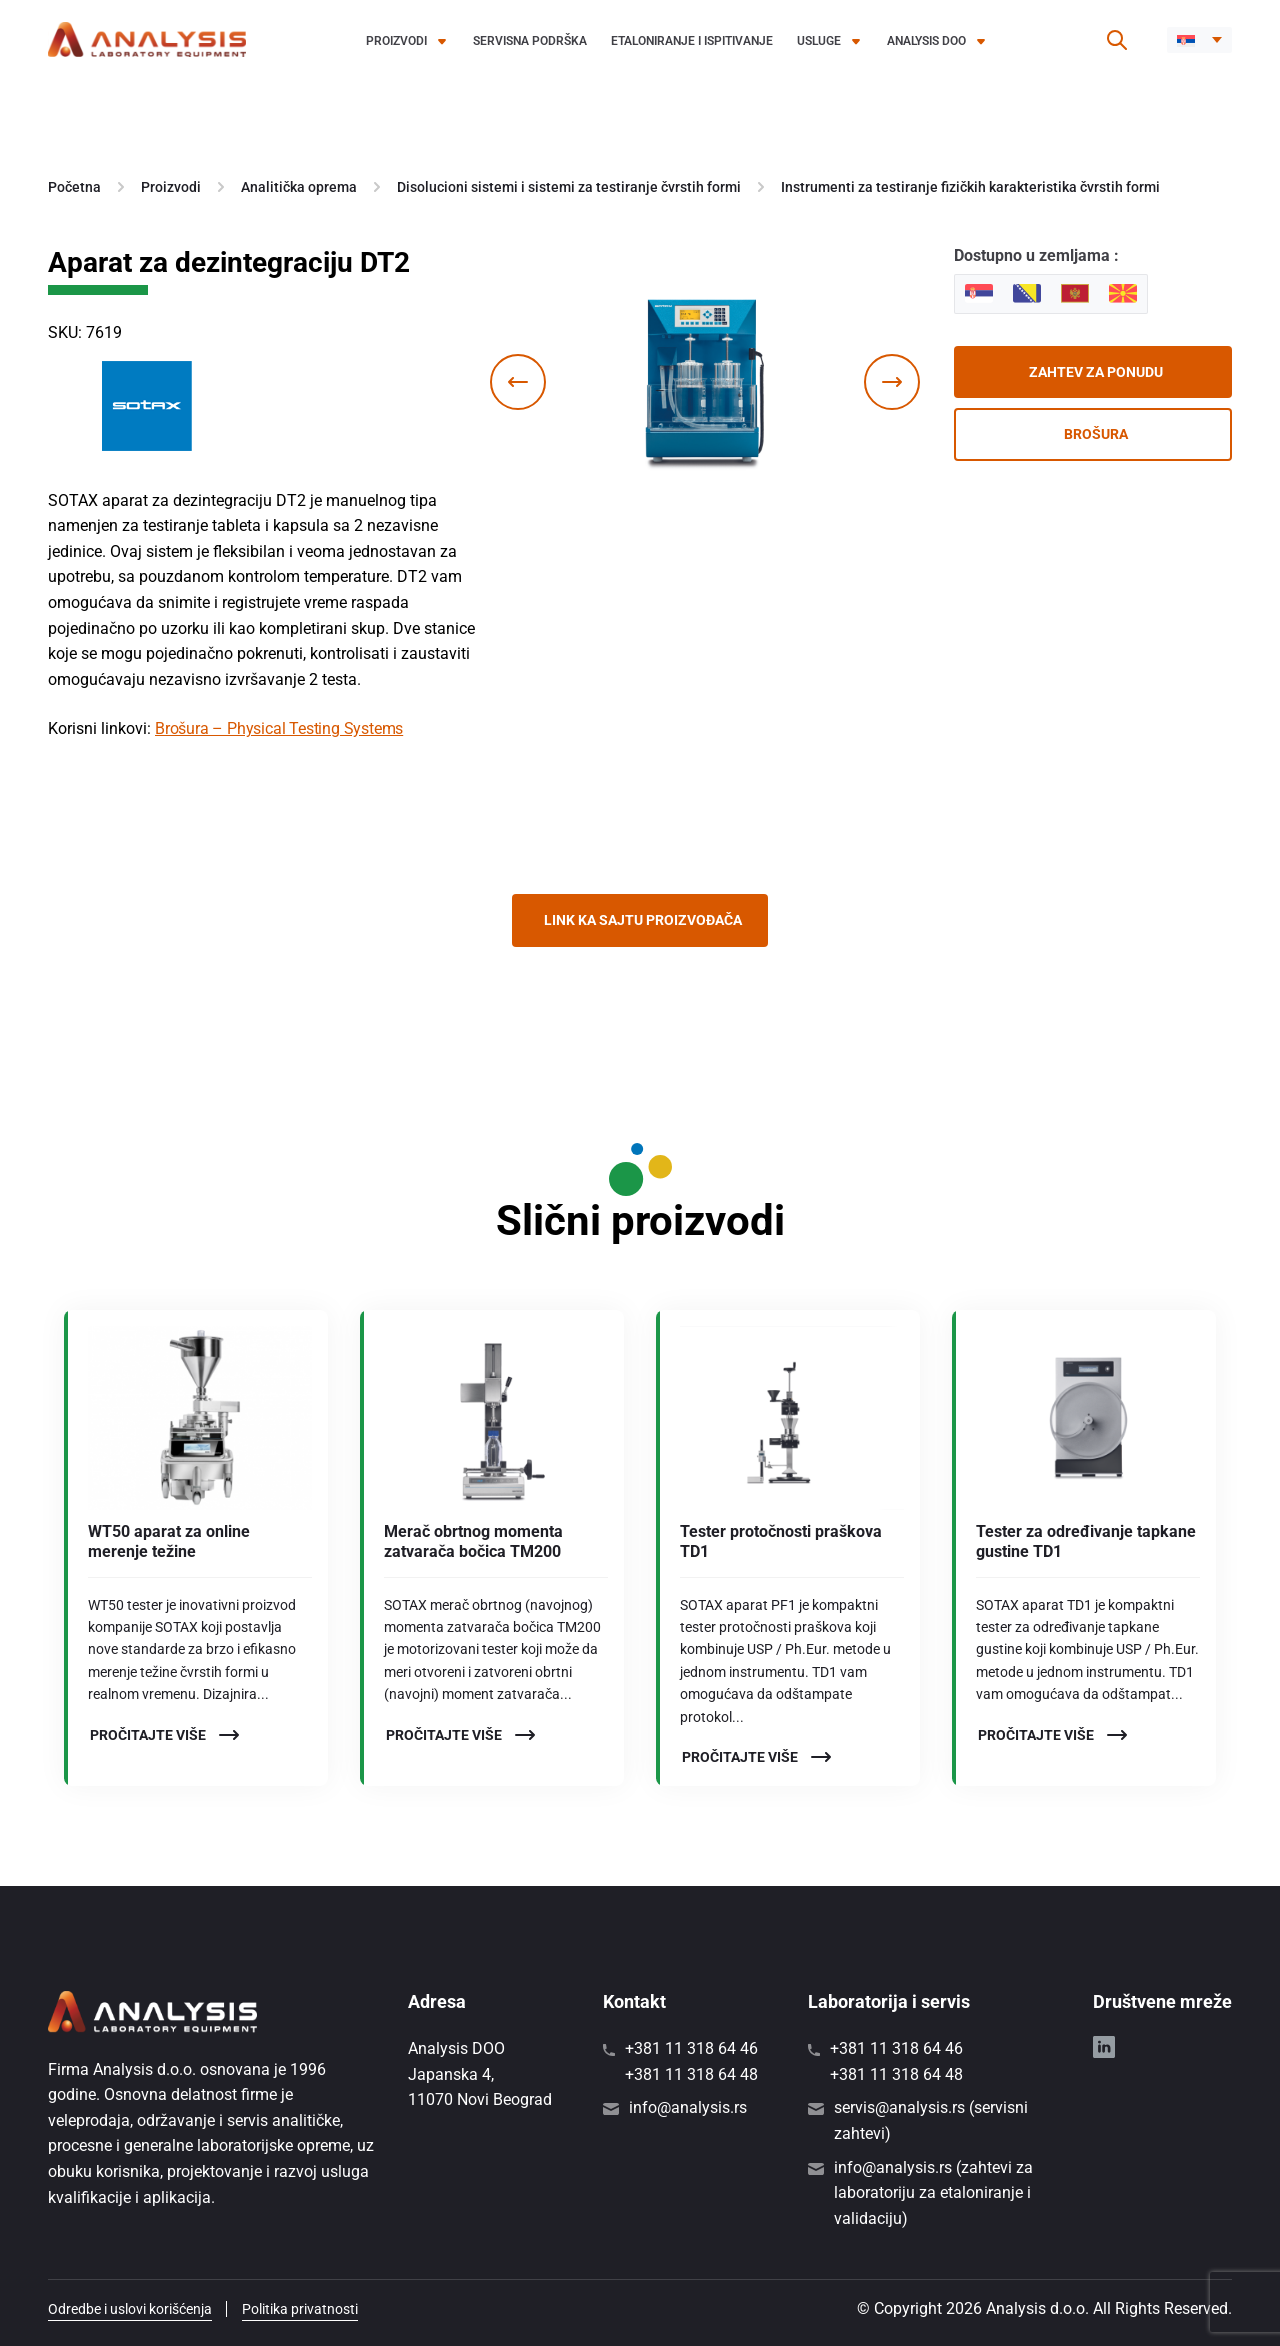 Image resolution: width=1280 pixels, height=2346 pixels. I want to click on Brošura – Physical Testing Systems, so click(279, 728).